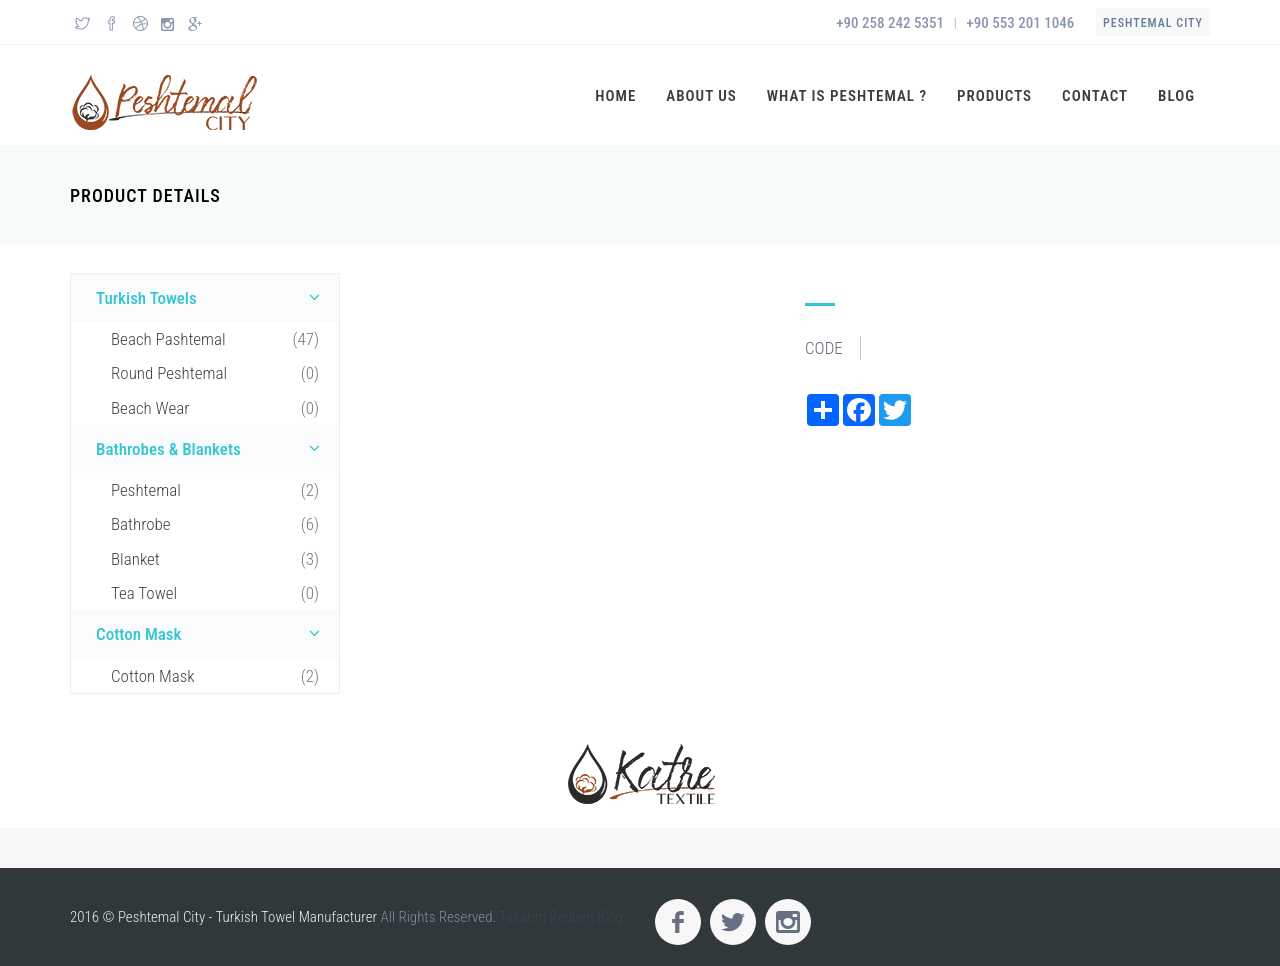 The height and width of the screenshot is (966, 1280). Describe the element at coordinates (1176, 96) in the screenshot. I see `Blog` at that location.